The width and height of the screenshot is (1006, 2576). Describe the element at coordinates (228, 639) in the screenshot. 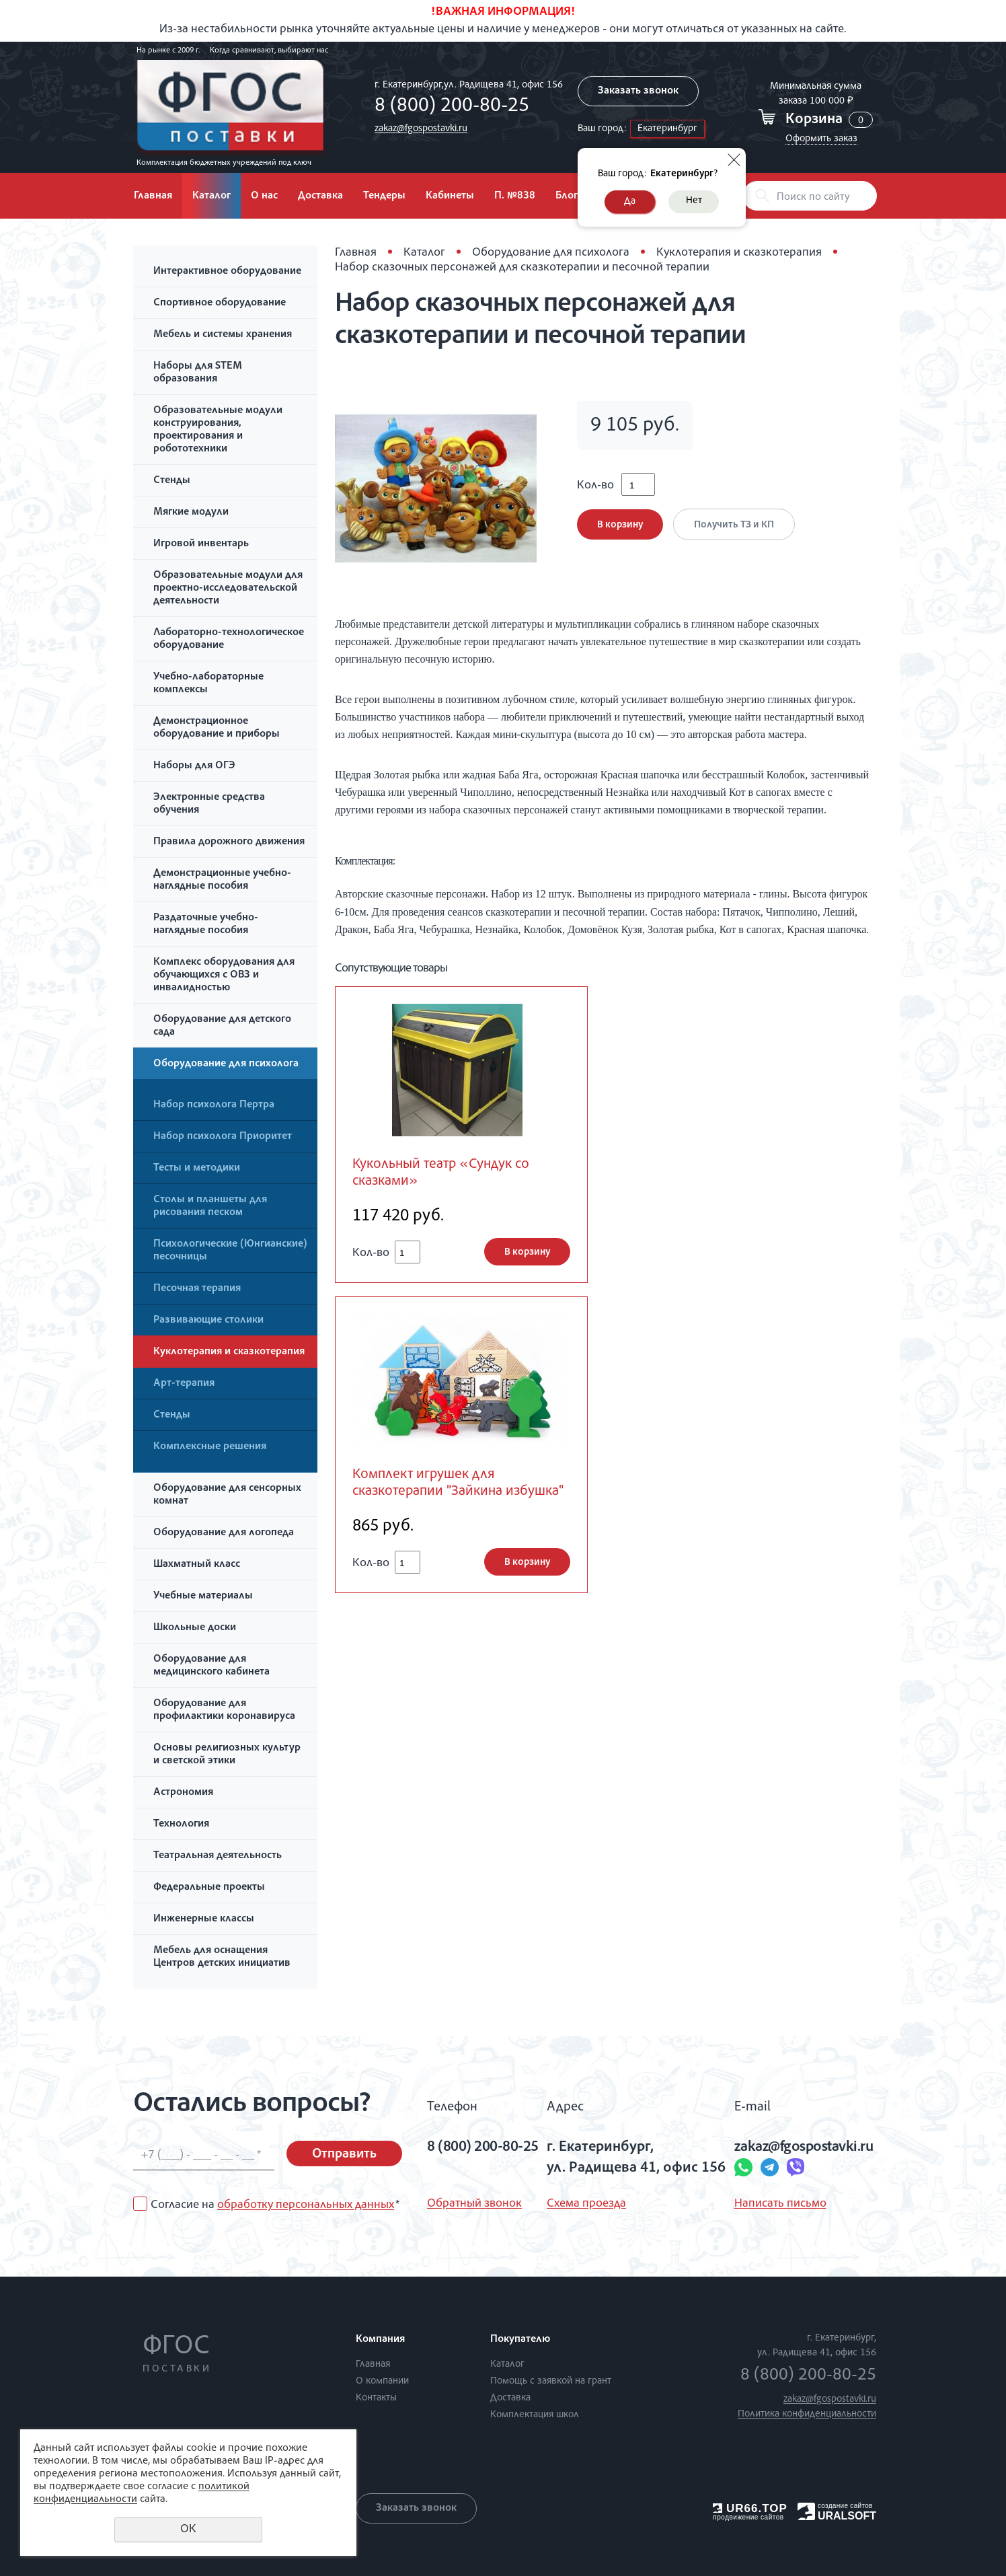

I see `Лабораторно-технологическое оборудование` at that location.